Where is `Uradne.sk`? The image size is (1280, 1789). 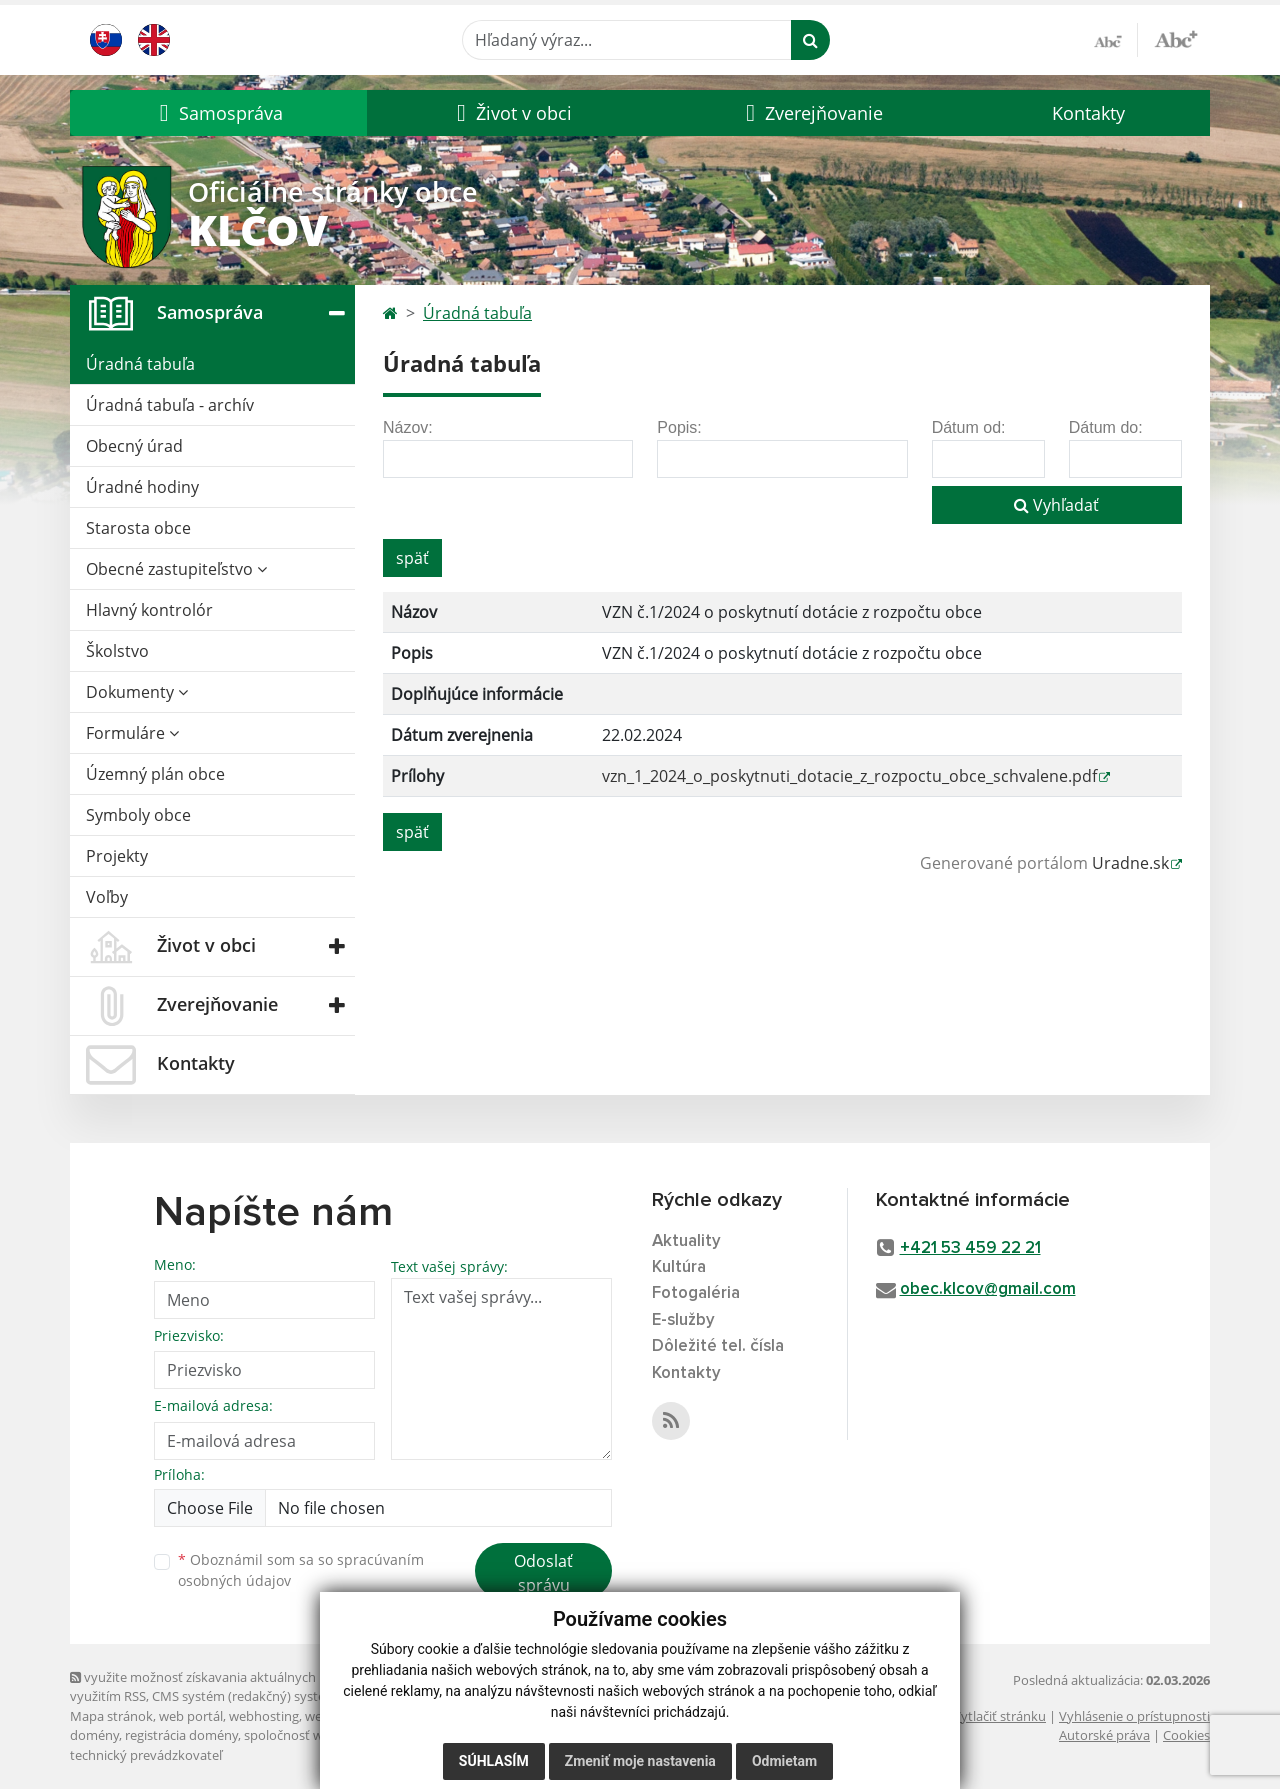
Uradne.sk is located at coordinates (1130, 863).